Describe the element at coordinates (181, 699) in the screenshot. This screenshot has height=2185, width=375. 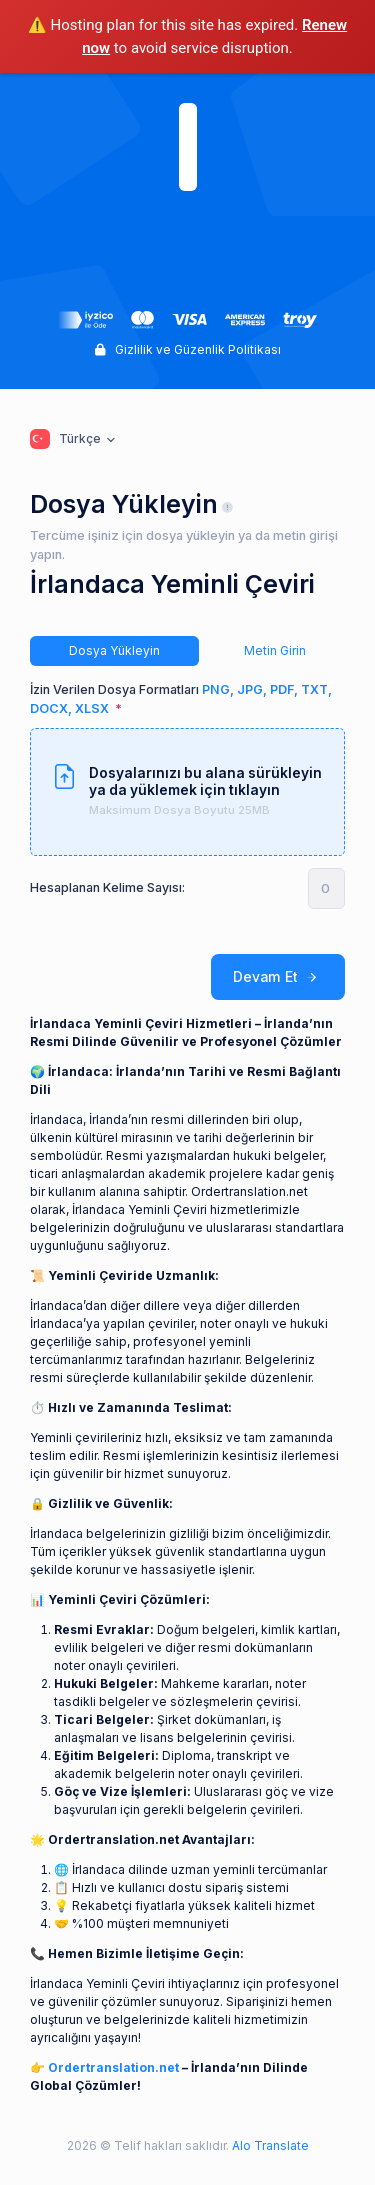
I see `İzin Verilen Dosya Formatları` at that location.